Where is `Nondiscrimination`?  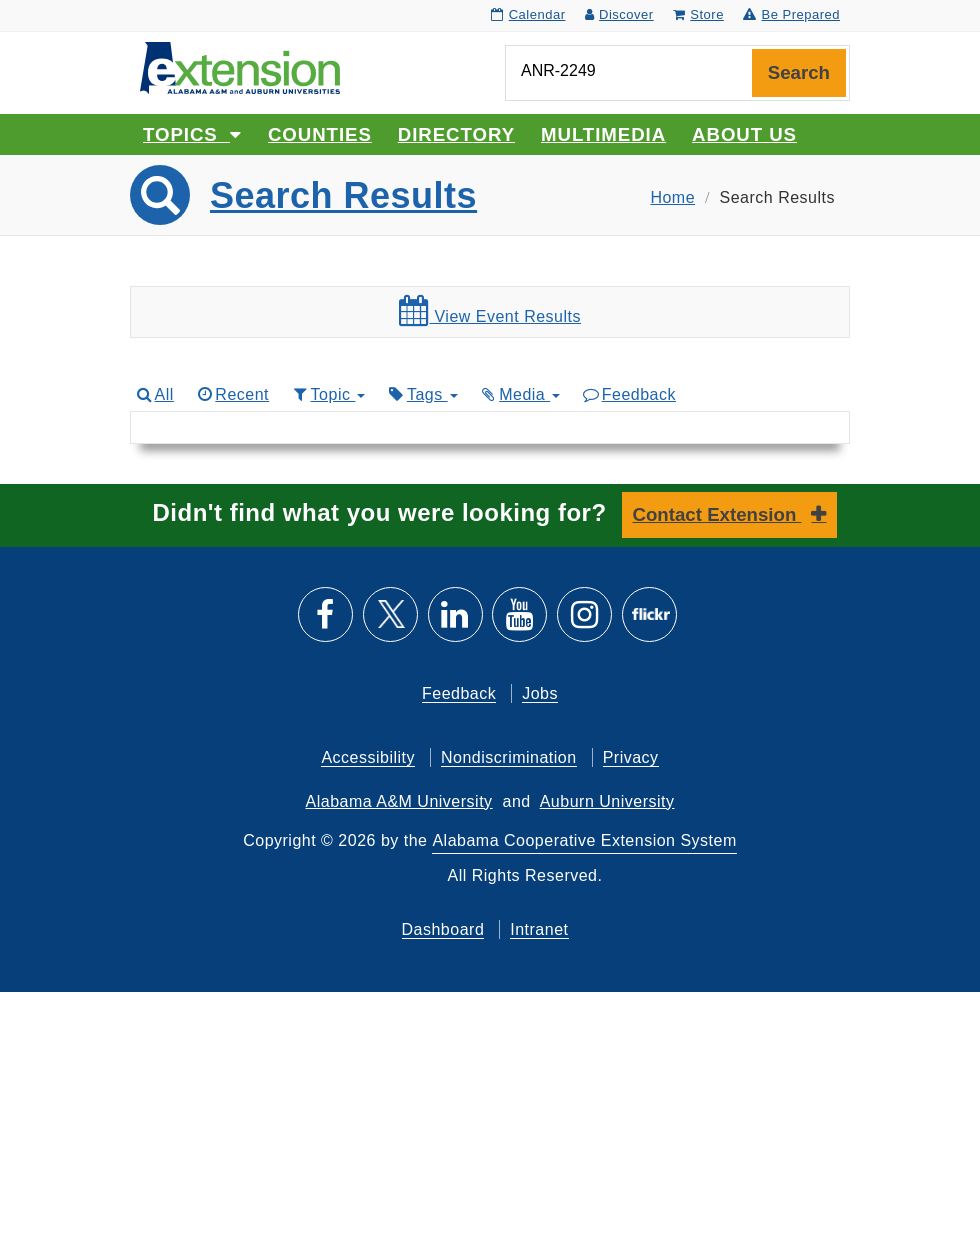
Nondiscrimination is located at coordinates (509, 757).